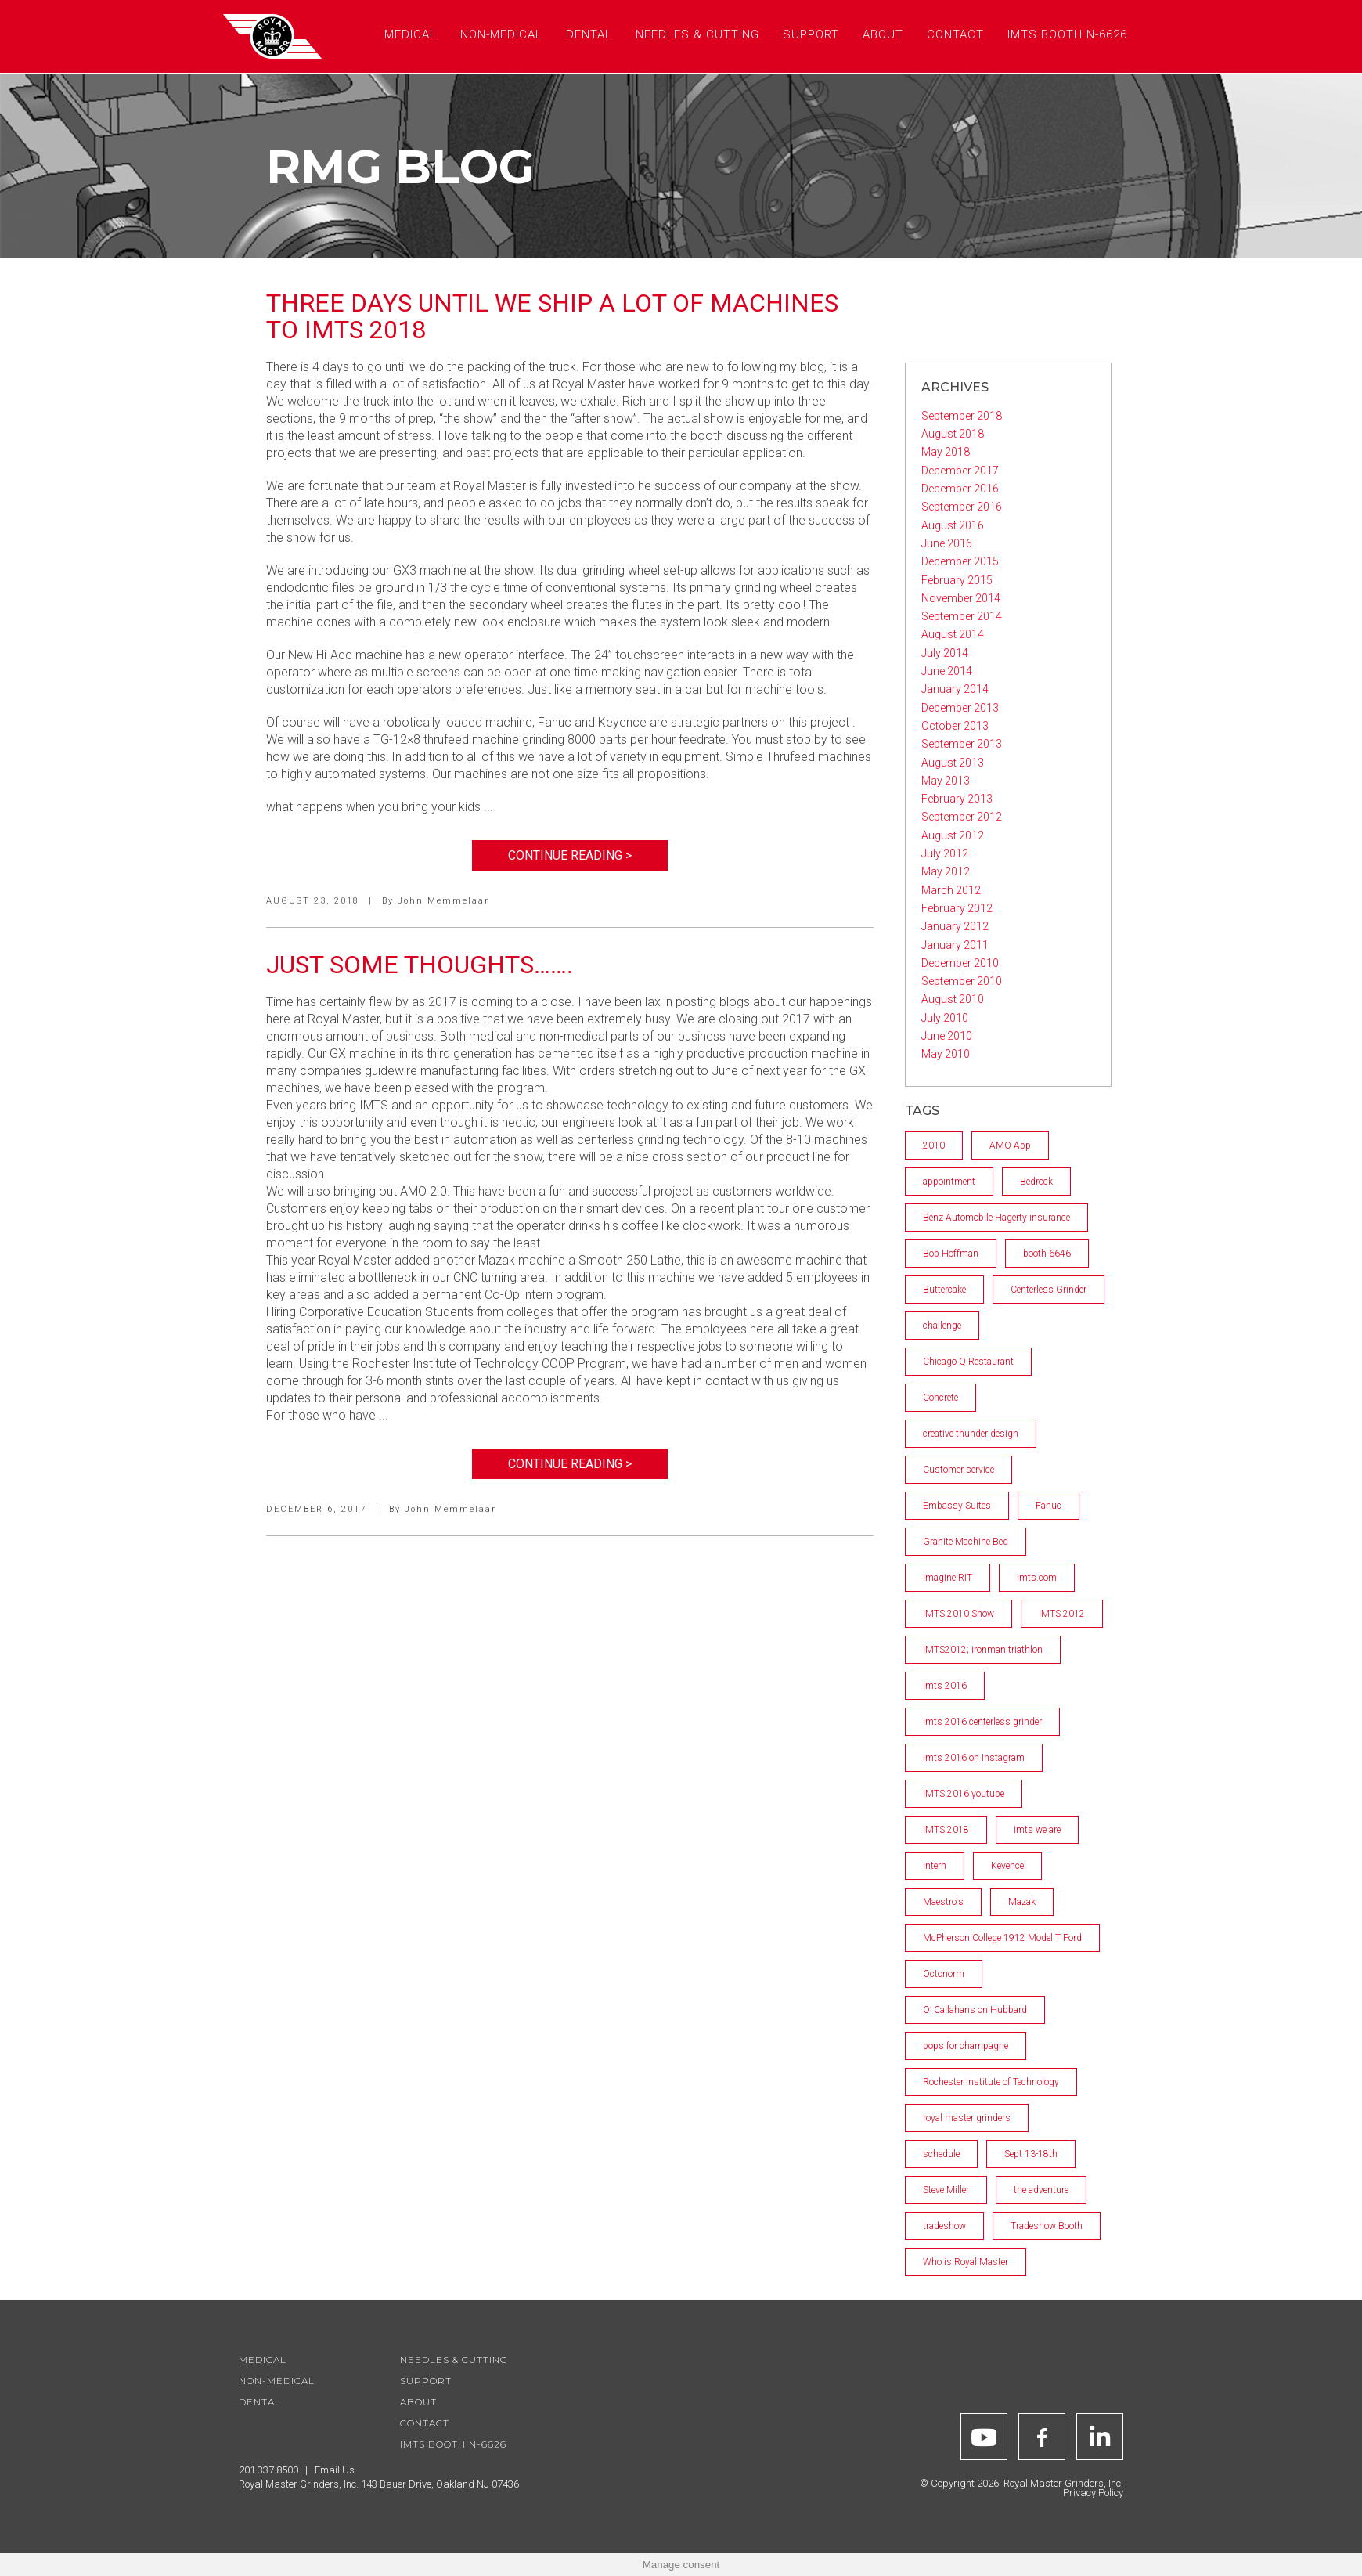 The width and height of the screenshot is (1362, 2576). I want to click on Fanuc [Fanuc (1 item)], so click(1048, 1505).